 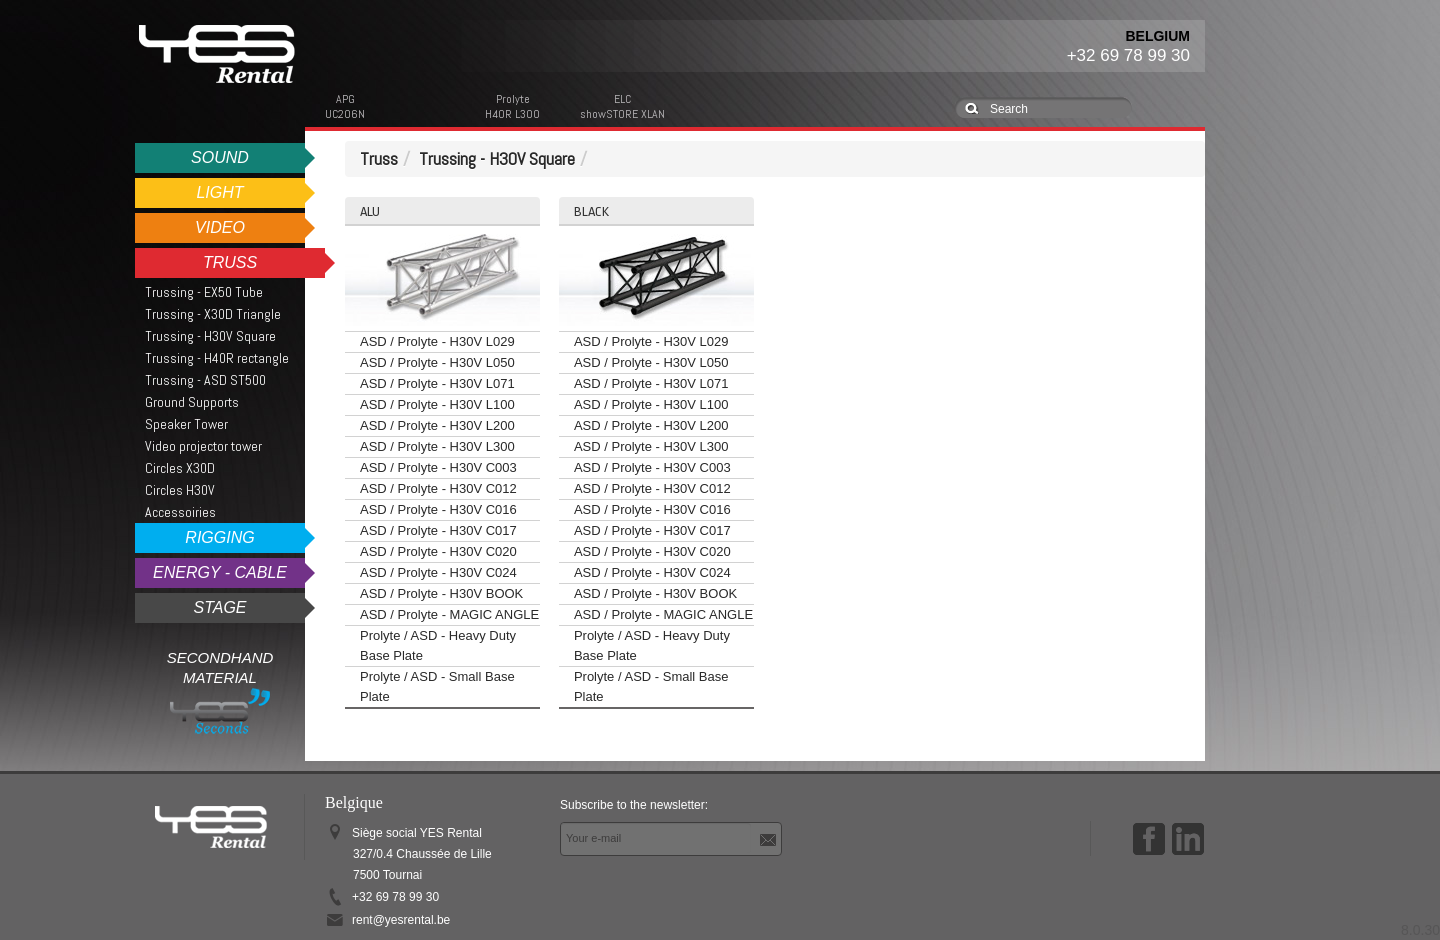 What do you see at coordinates (192, 402) in the screenshot?
I see `Ground Supports` at bounding box center [192, 402].